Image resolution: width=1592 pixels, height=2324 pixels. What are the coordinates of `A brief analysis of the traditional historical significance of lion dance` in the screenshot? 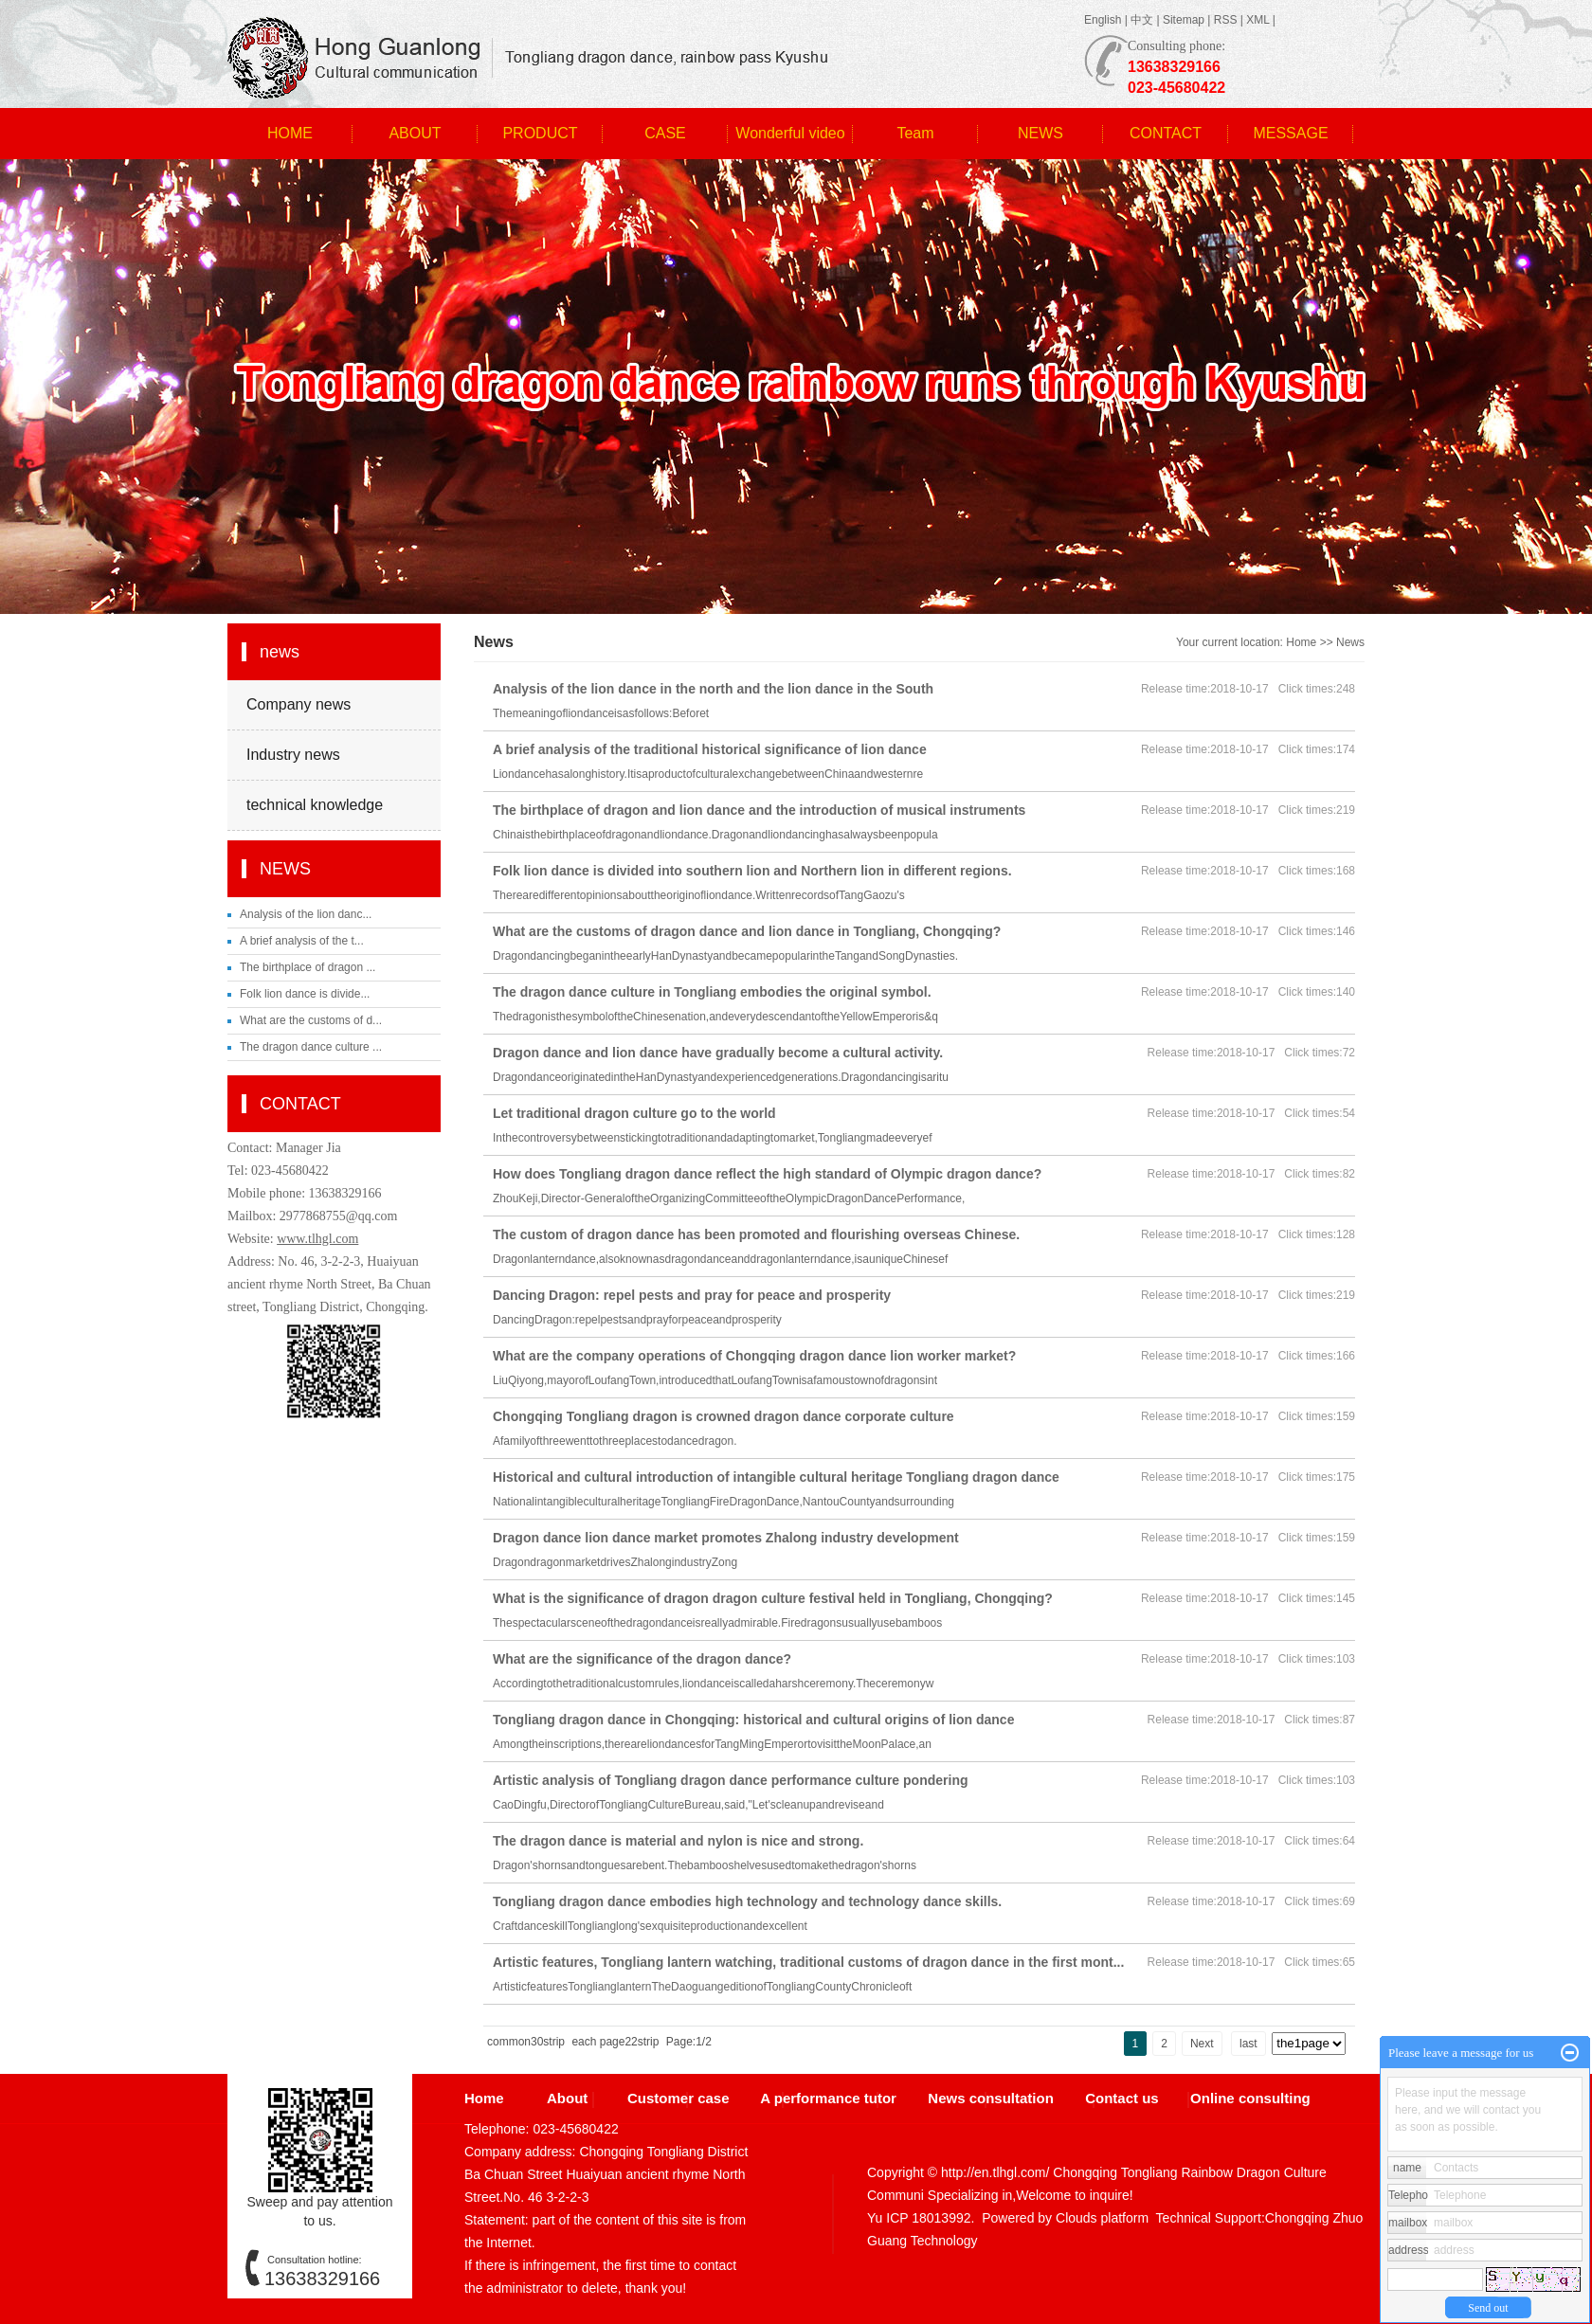 It's located at (710, 749).